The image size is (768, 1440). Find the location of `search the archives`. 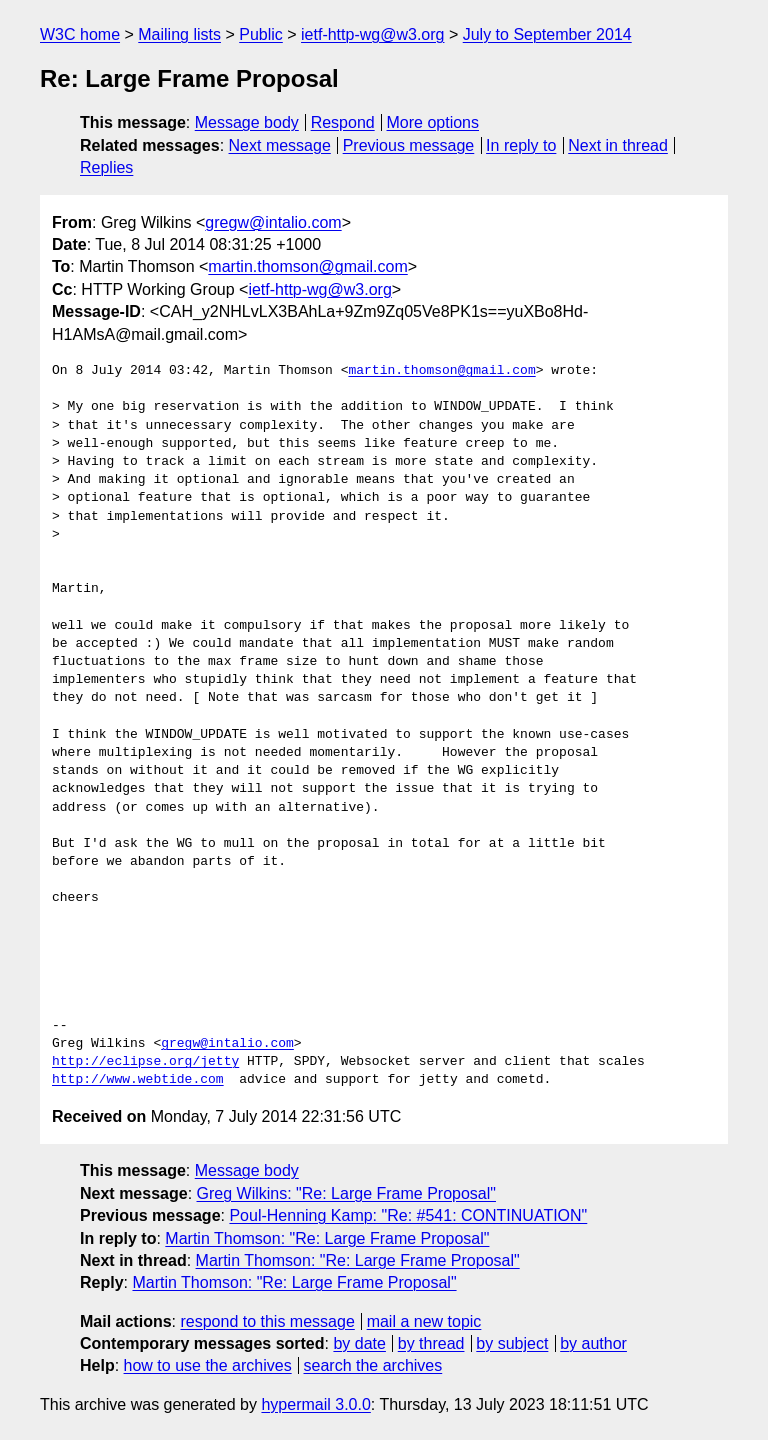

search the archives is located at coordinates (373, 1365).